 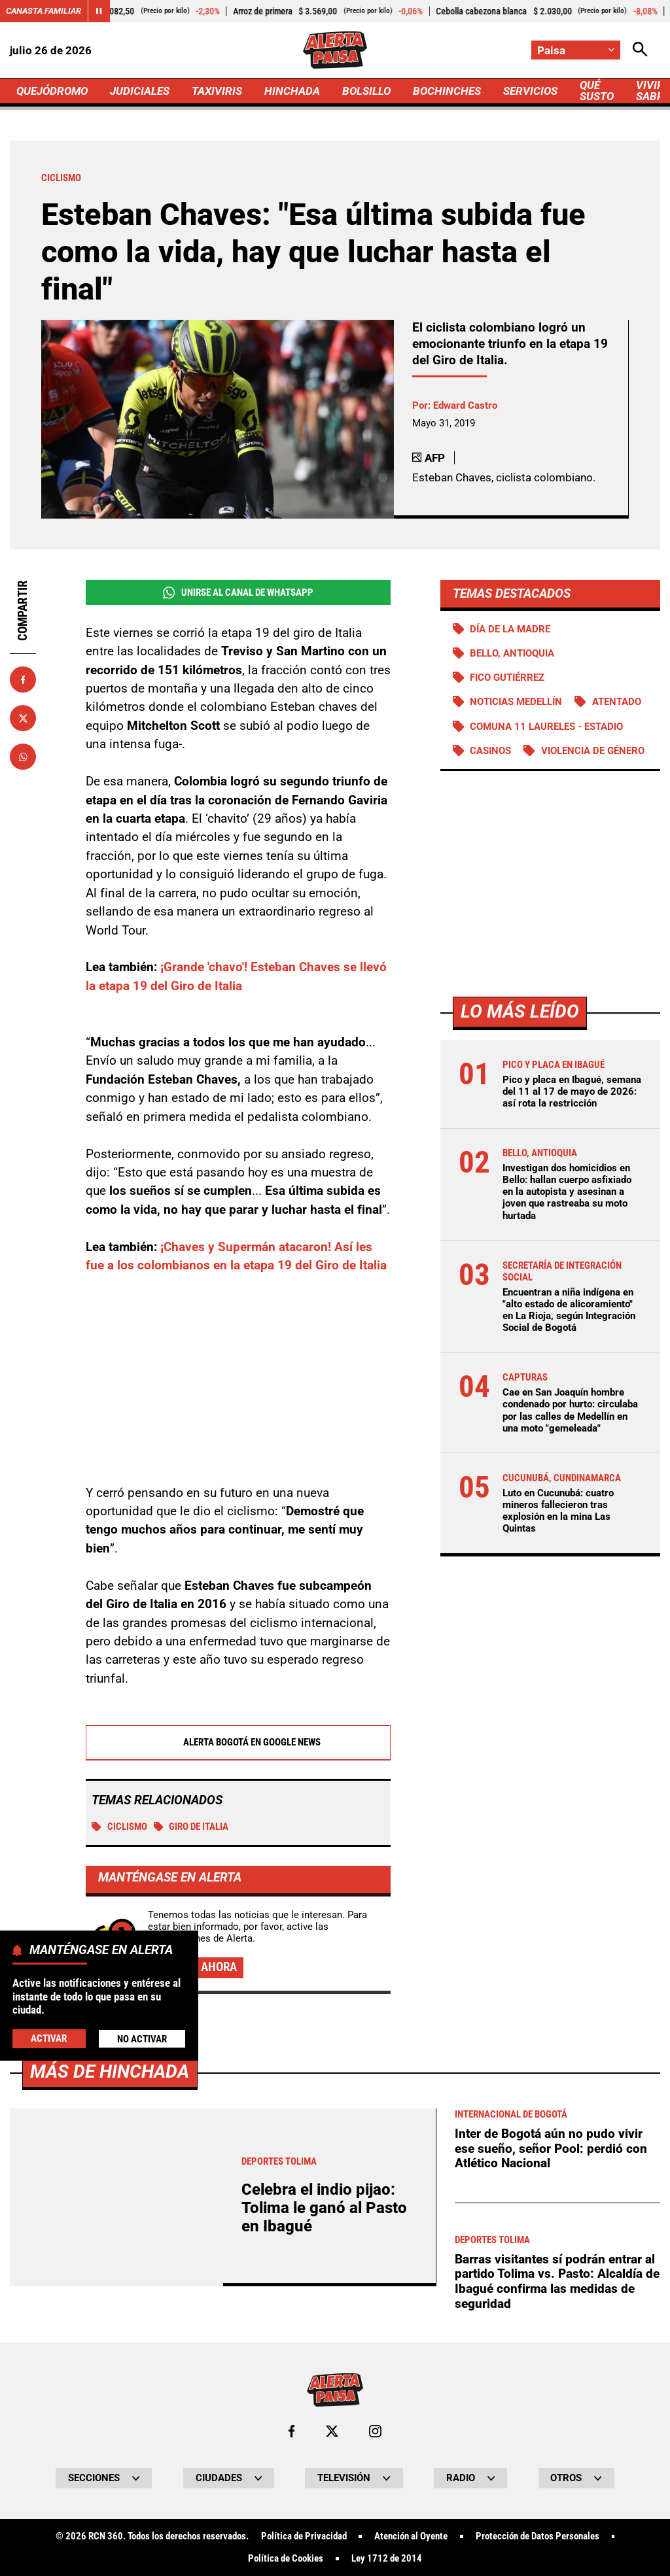 What do you see at coordinates (142, 2039) in the screenshot?
I see `No Activar` at bounding box center [142, 2039].